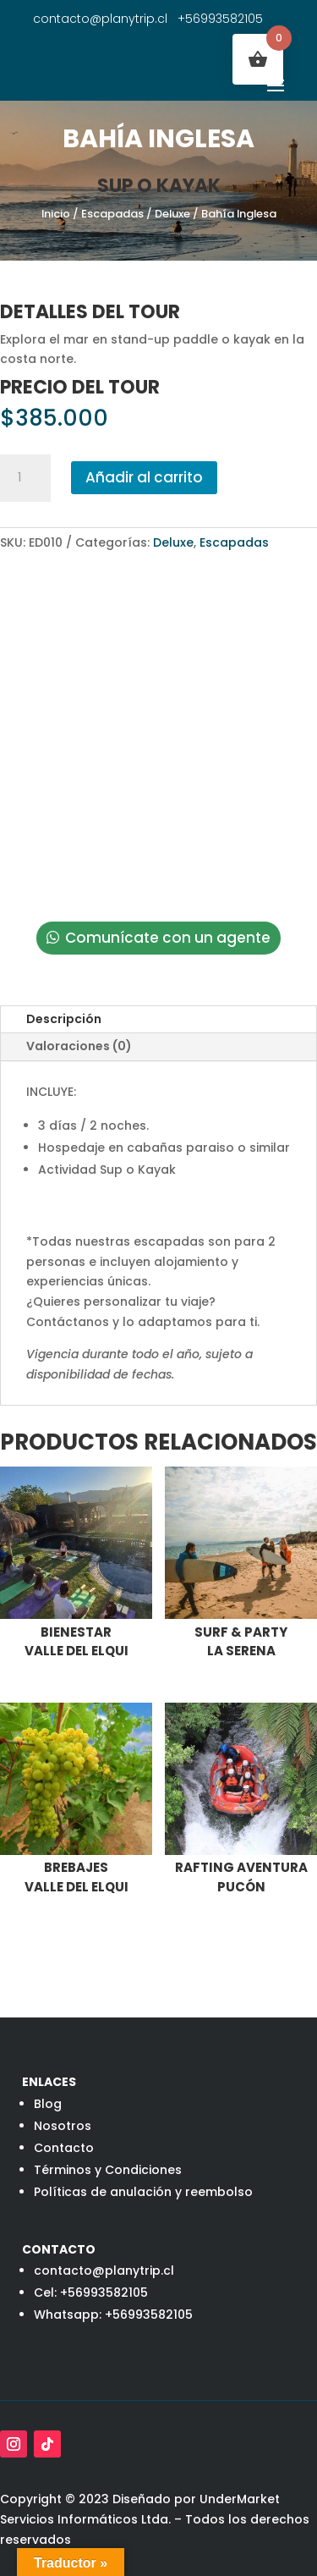 This screenshot has width=317, height=2576. Describe the element at coordinates (63, 1018) in the screenshot. I see `Descripción` at that location.